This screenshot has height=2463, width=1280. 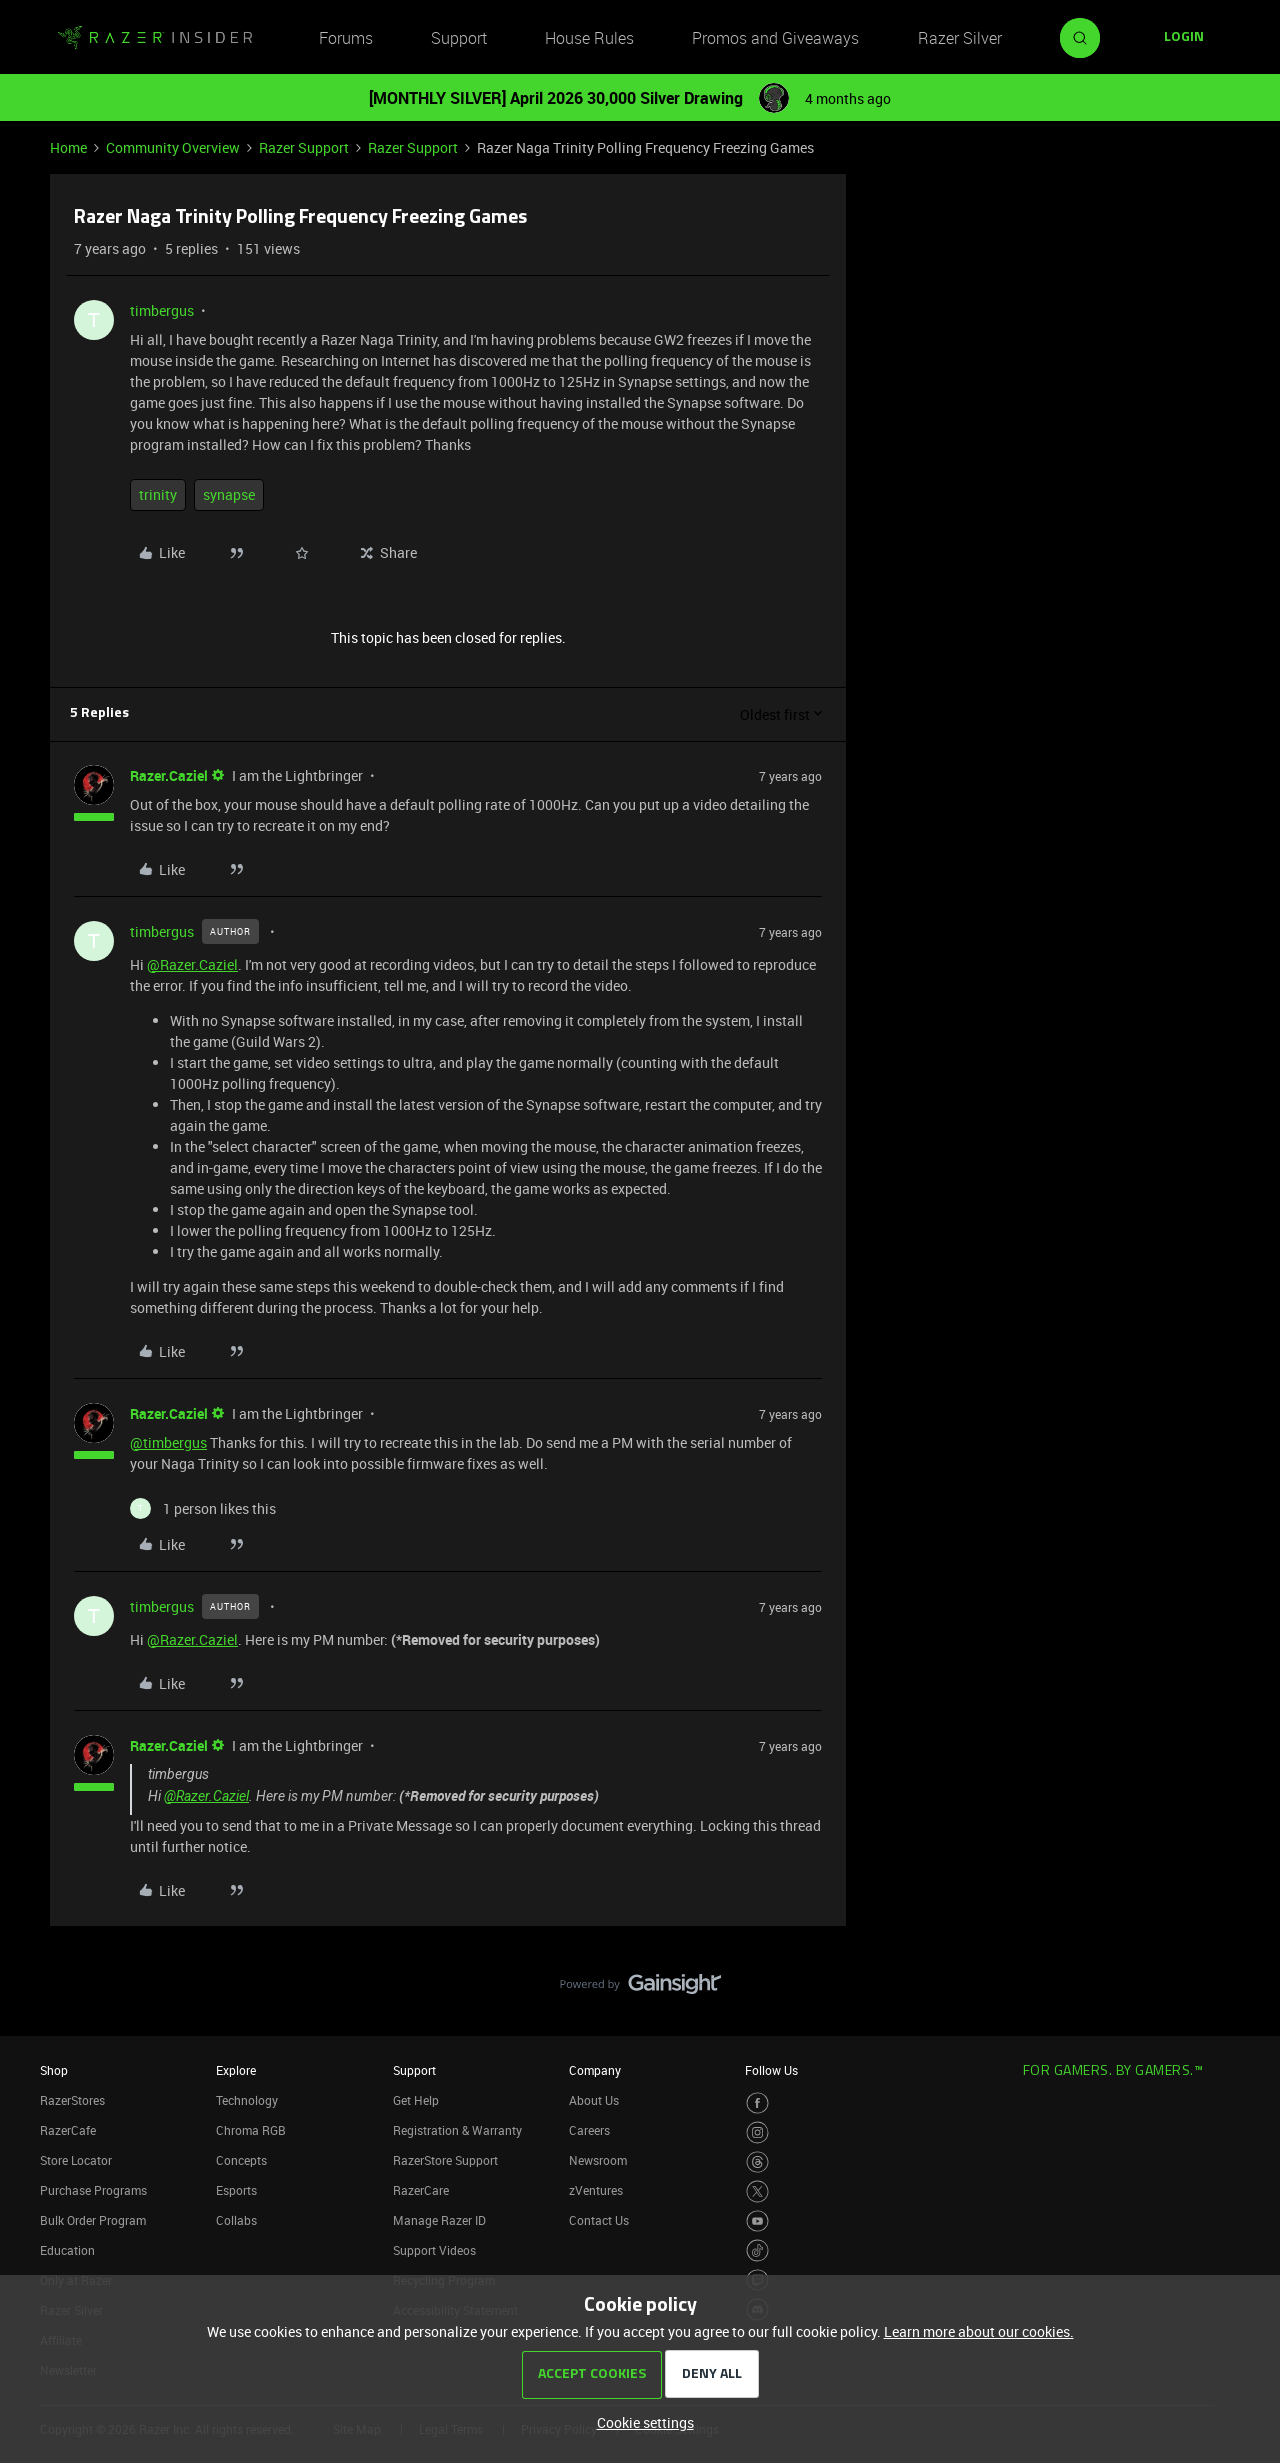 I want to click on Forums, so click(x=346, y=38).